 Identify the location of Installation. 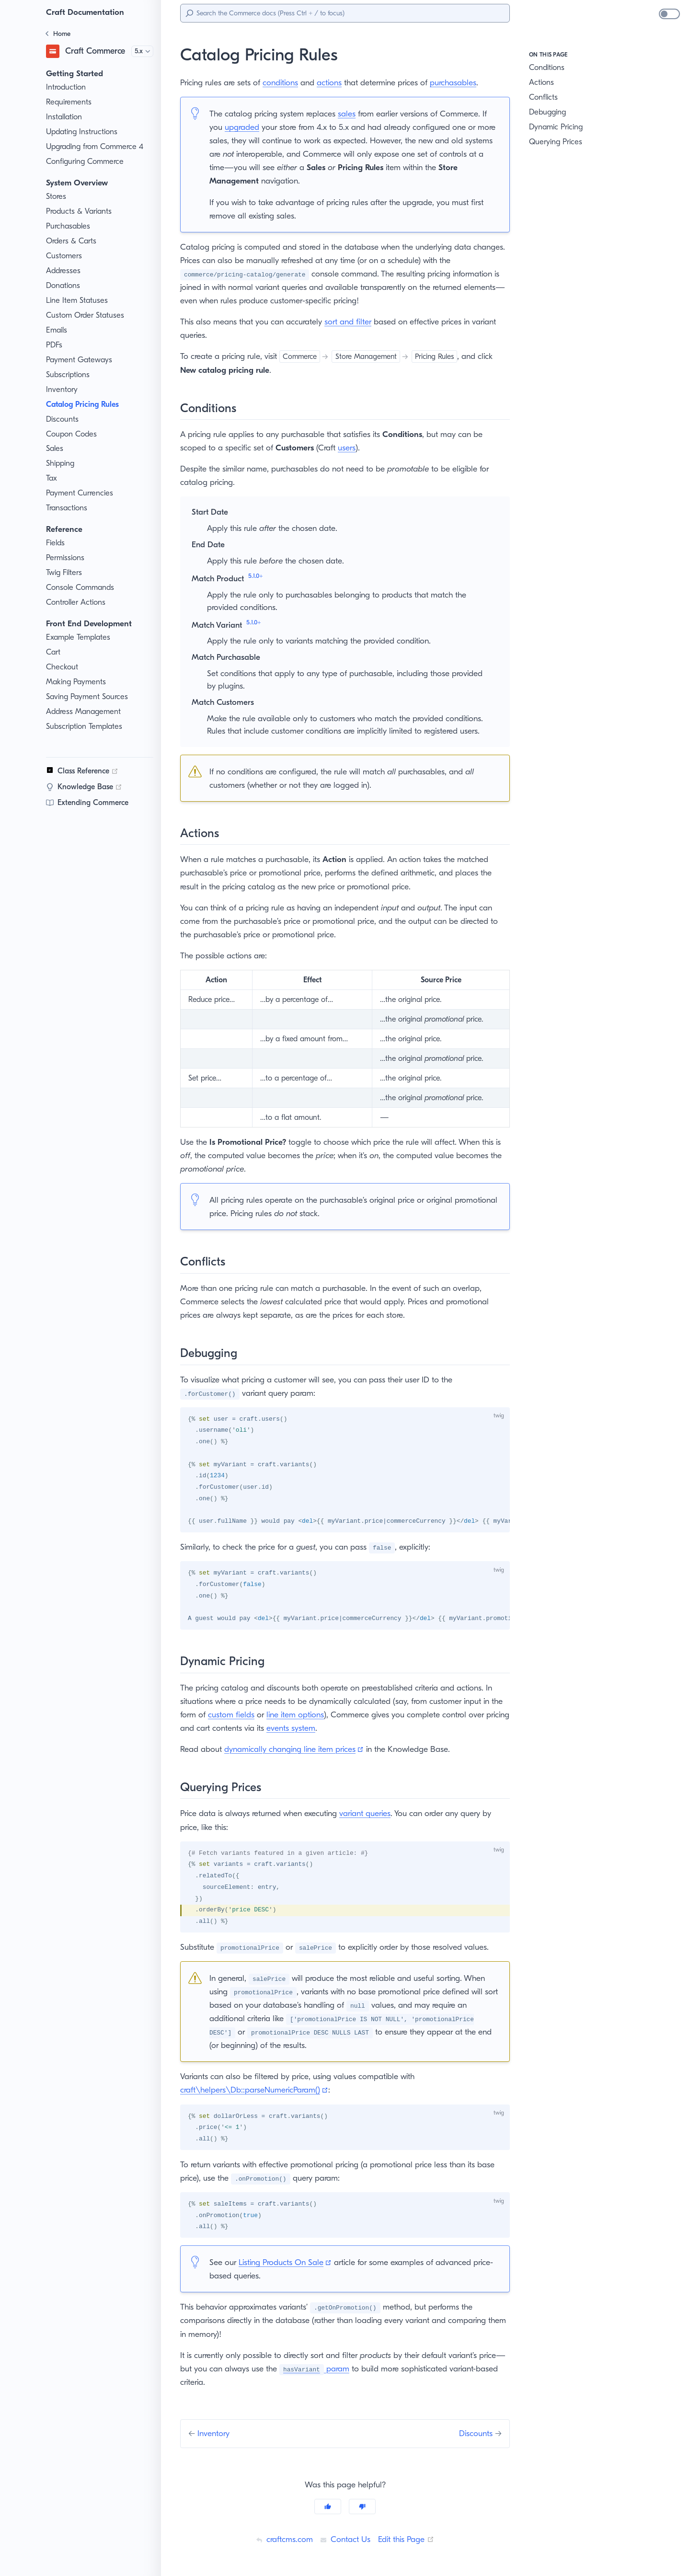
(64, 117).